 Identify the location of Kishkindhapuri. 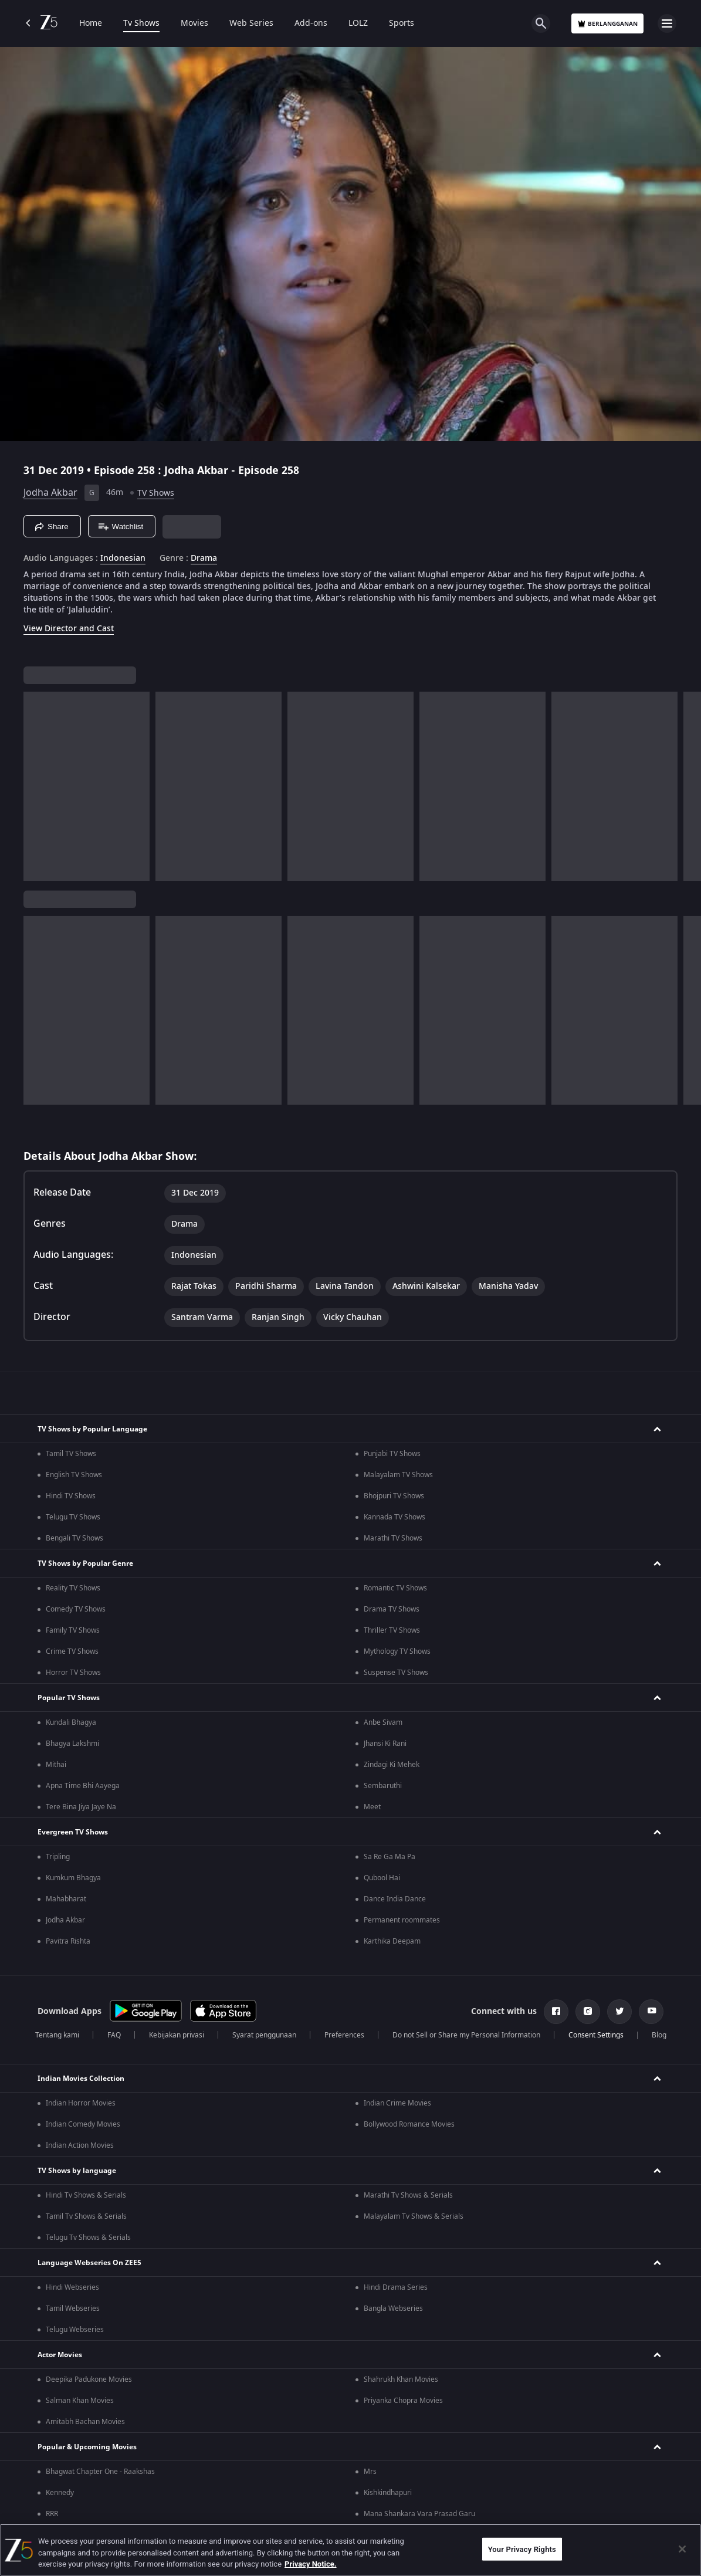
(388, 2492).